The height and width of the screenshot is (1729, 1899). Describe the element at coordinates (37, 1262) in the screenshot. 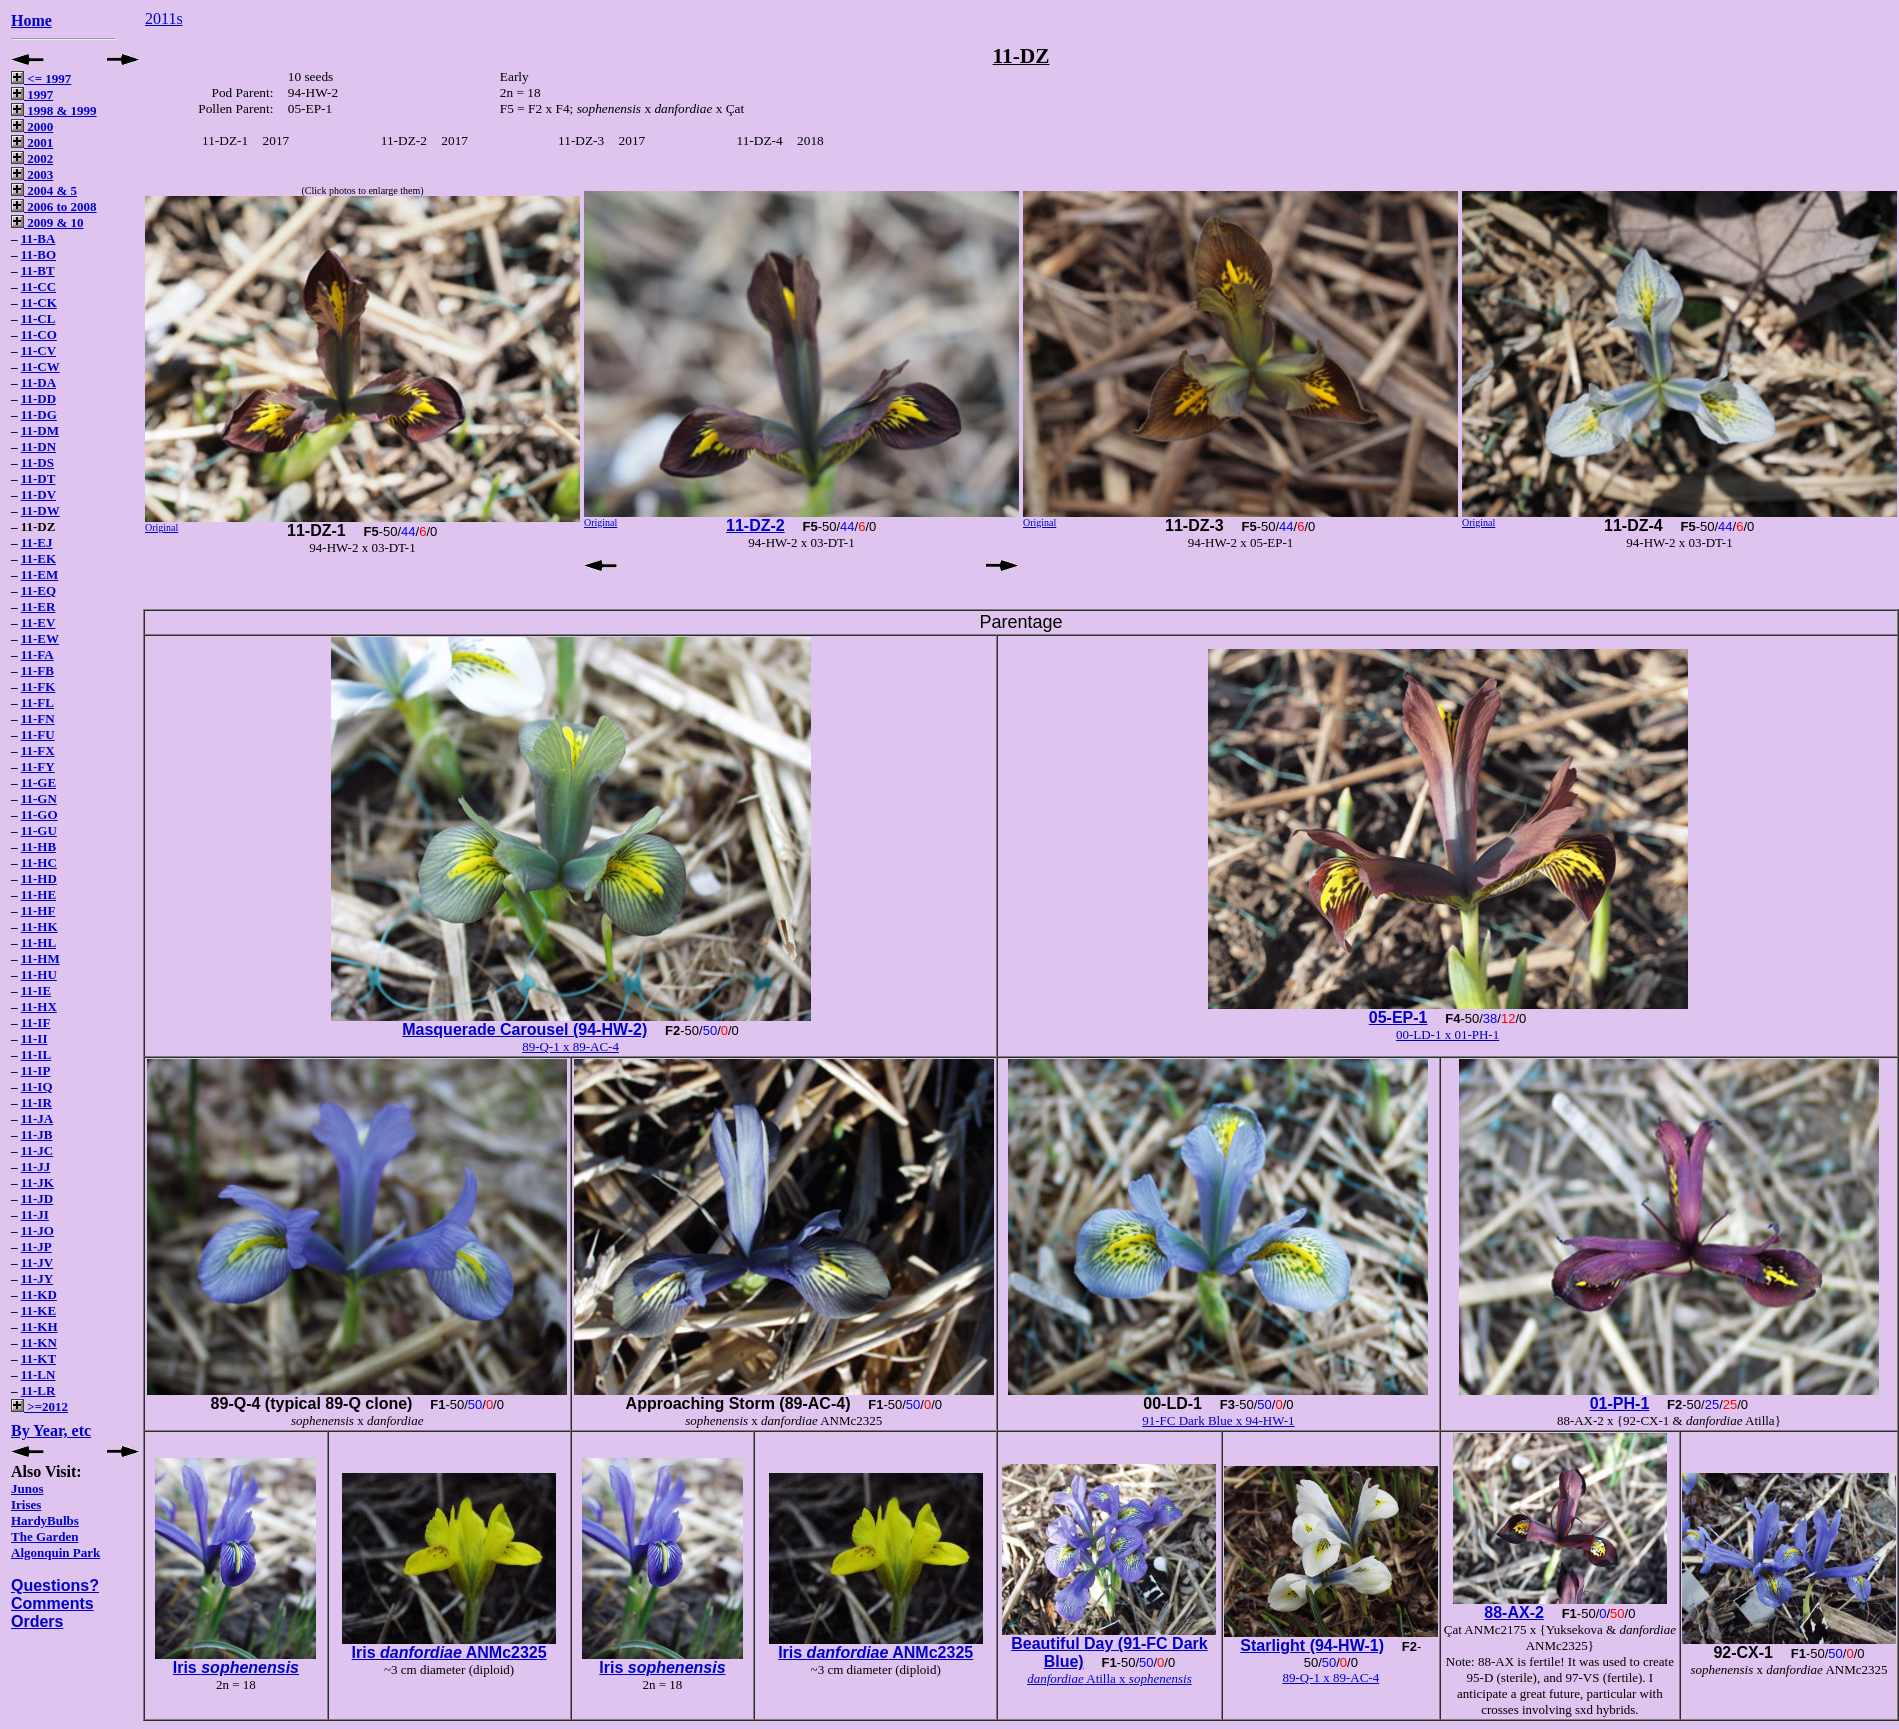

I see `11-JV` at that location.